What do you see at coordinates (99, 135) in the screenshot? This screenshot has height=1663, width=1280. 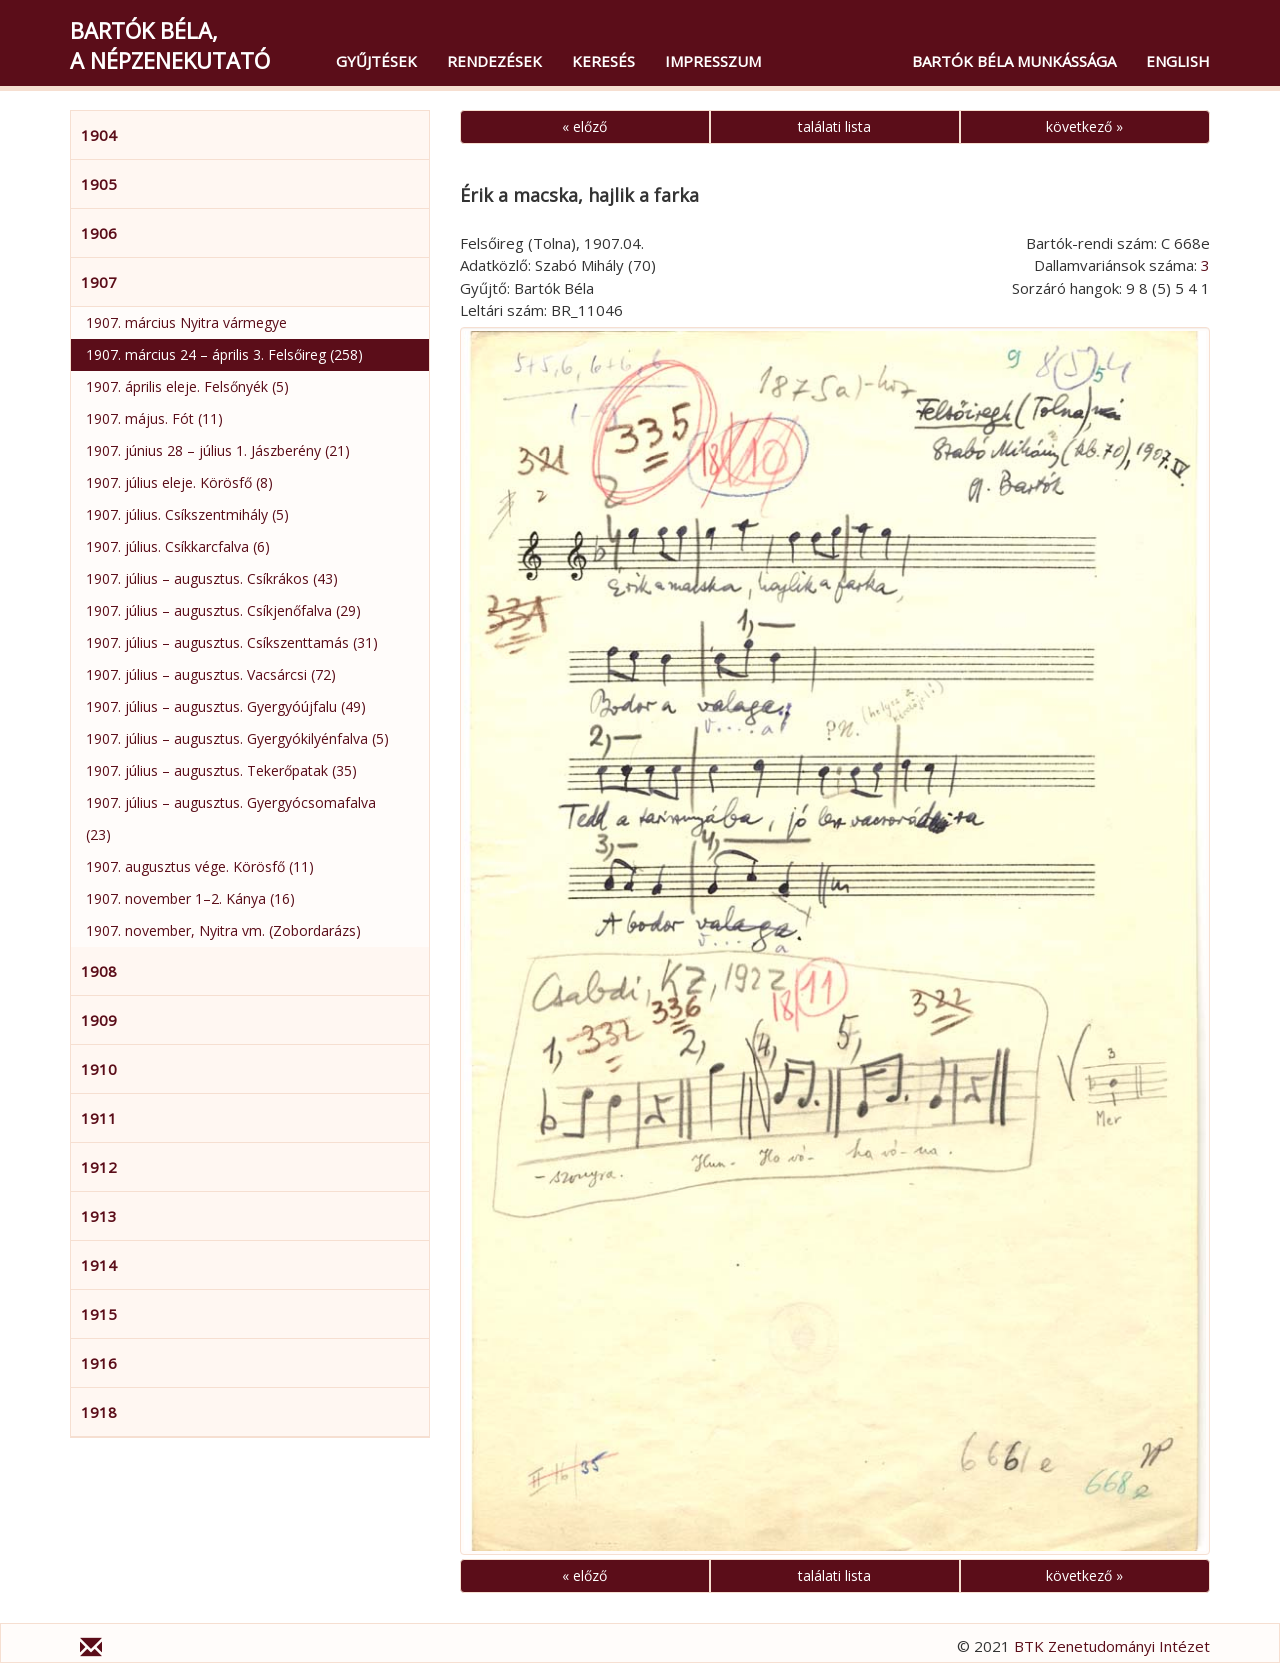 I see `1904` at bounding box center [99, 135].